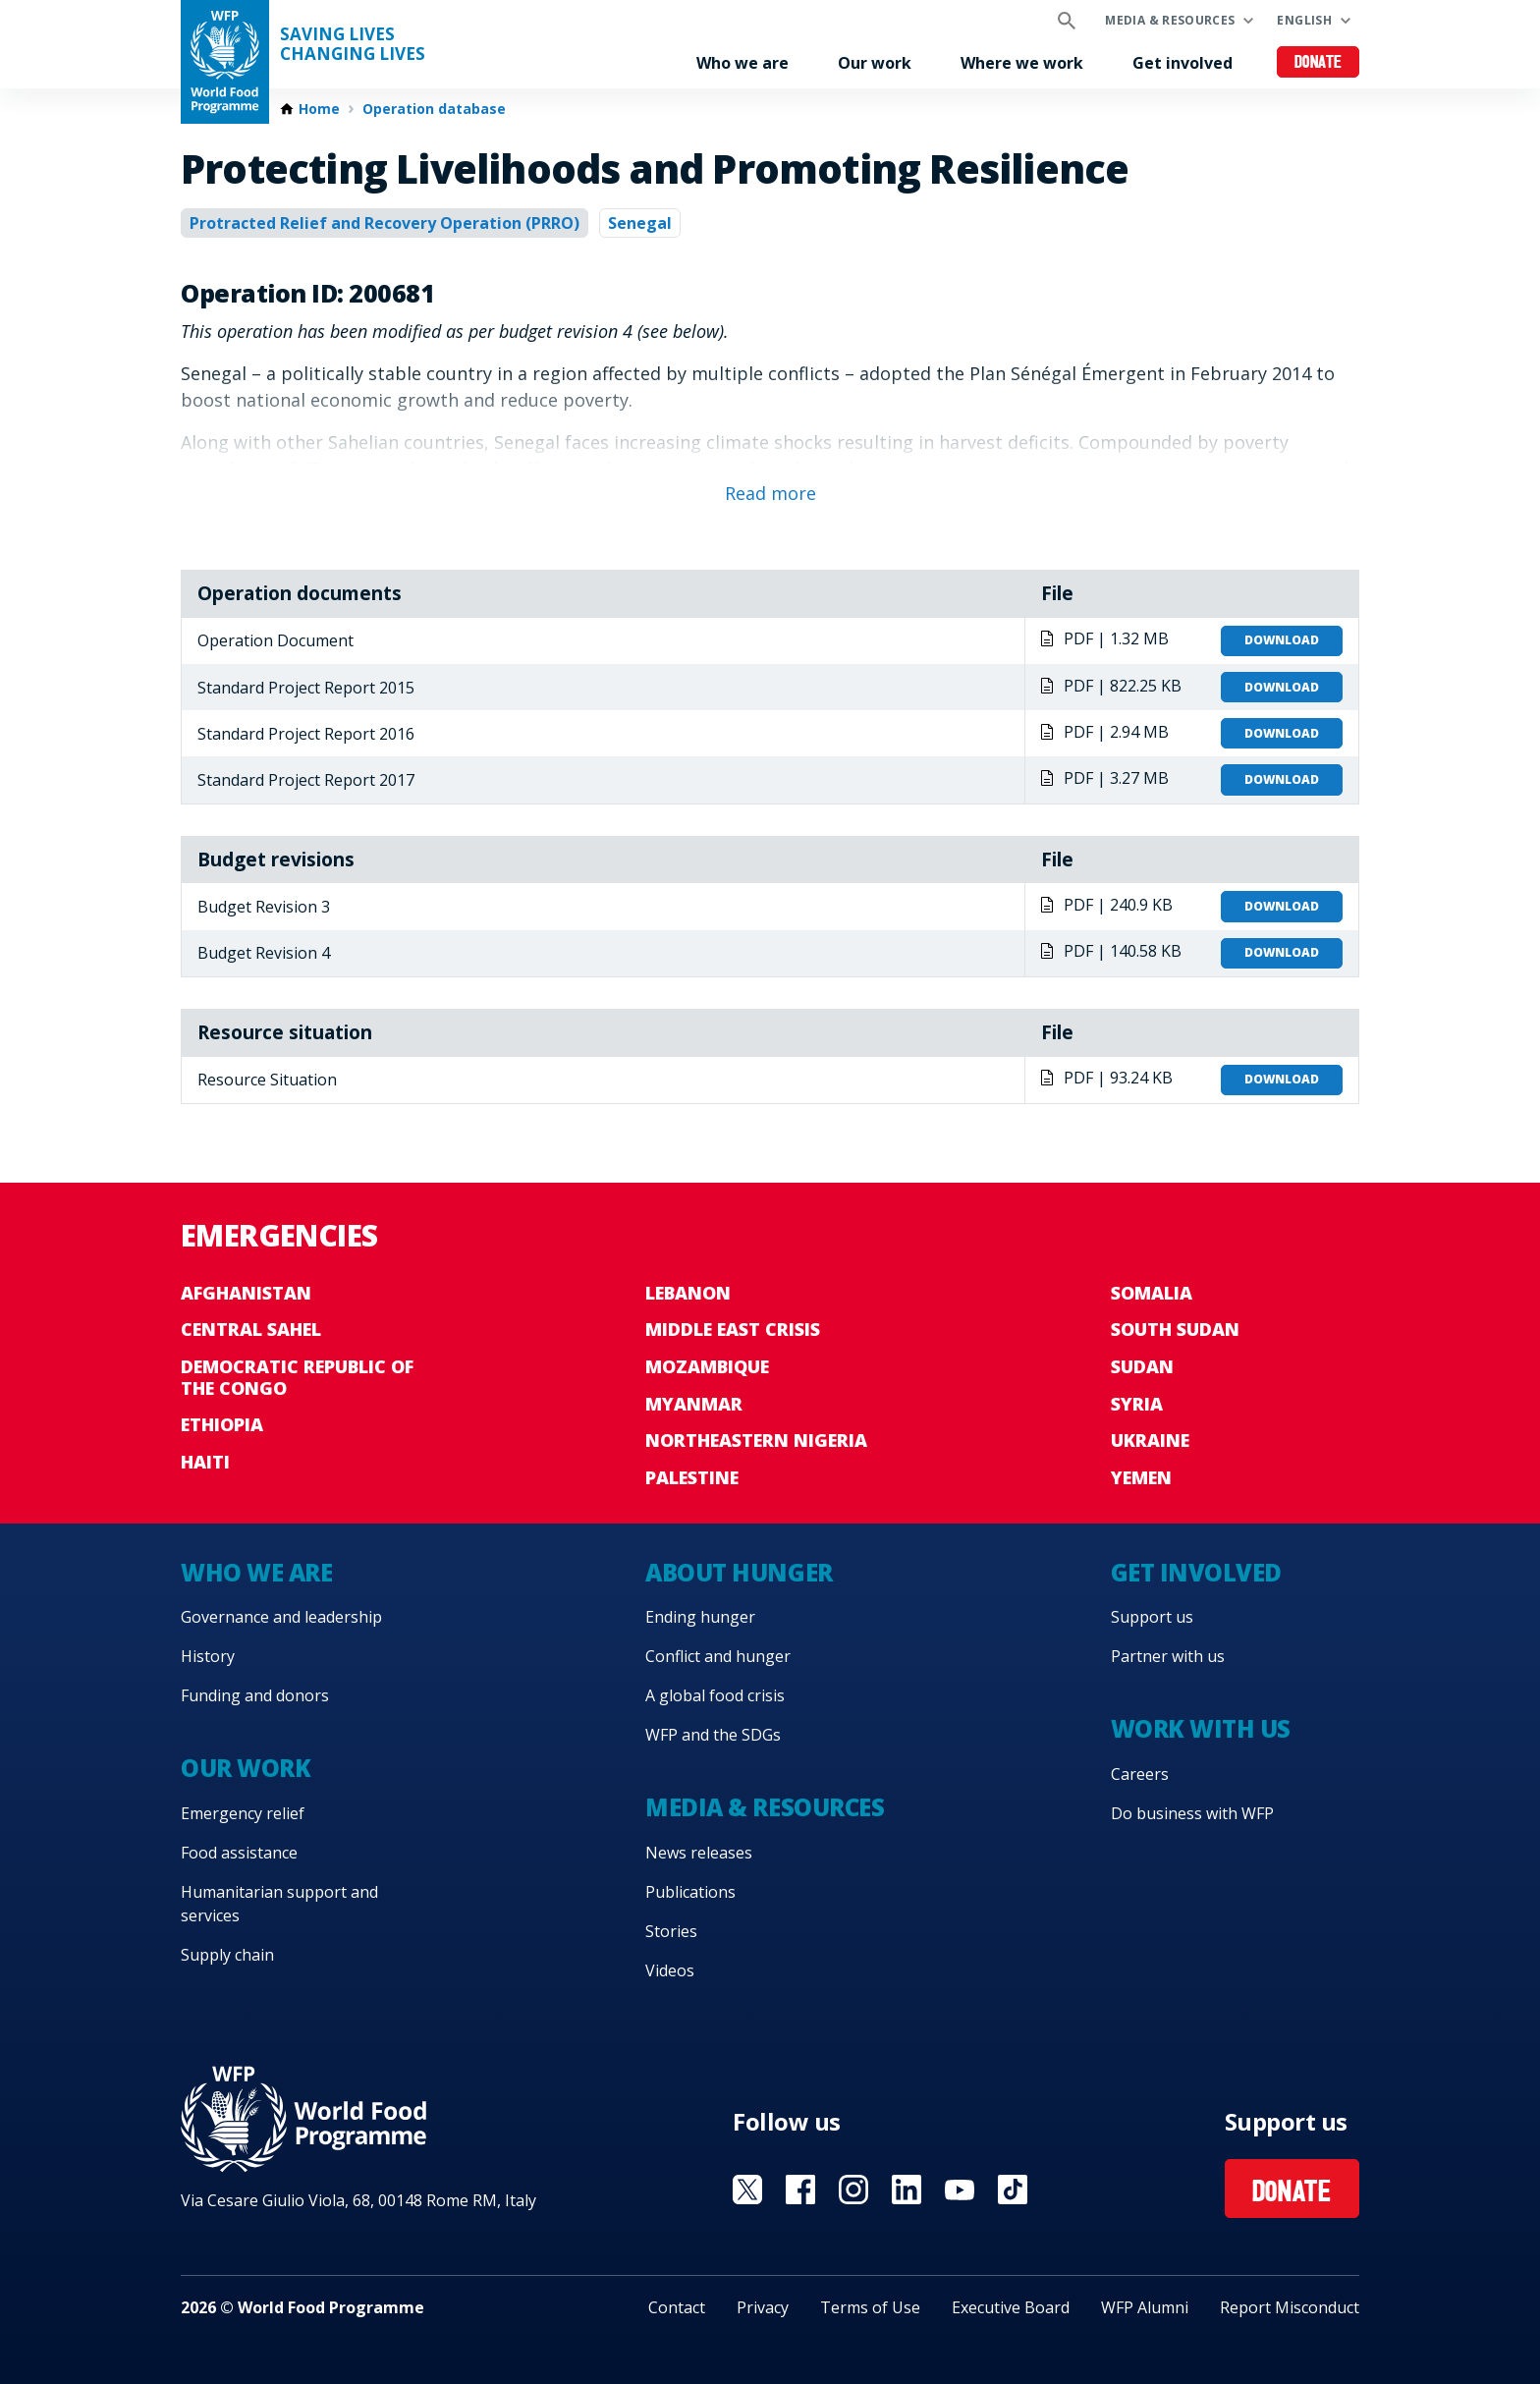  Describe the element at coordinates (1170, 20) in the screenshot. I see `Media & resources` at that location.